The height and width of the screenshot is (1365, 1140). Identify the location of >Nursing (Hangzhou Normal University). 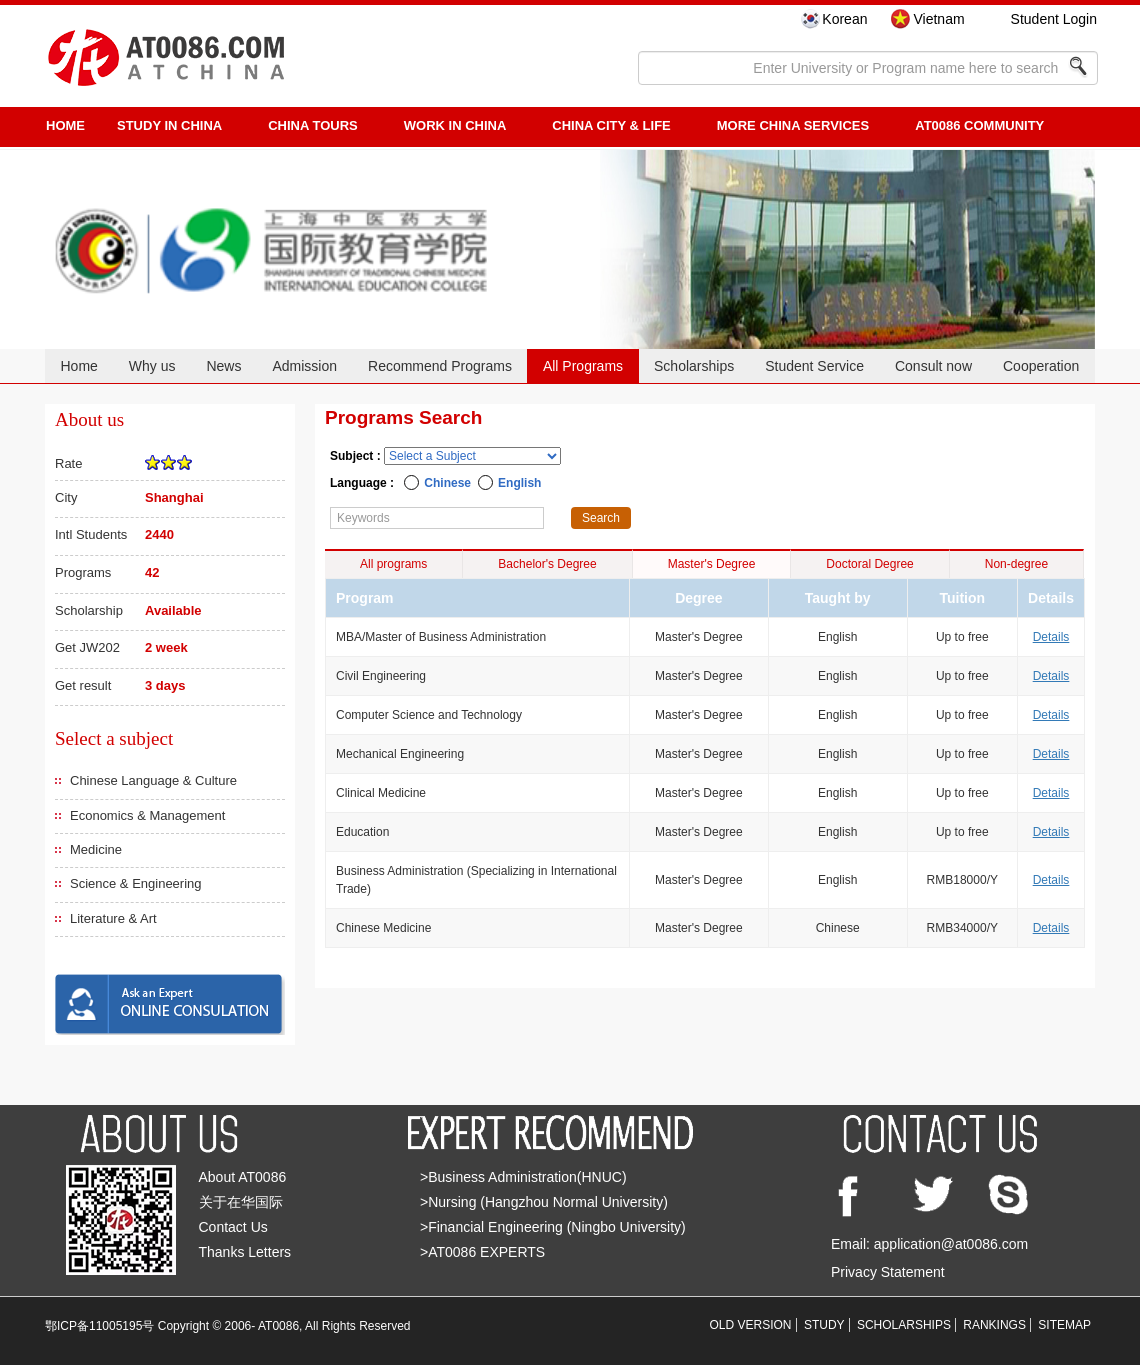
(544, 1202).